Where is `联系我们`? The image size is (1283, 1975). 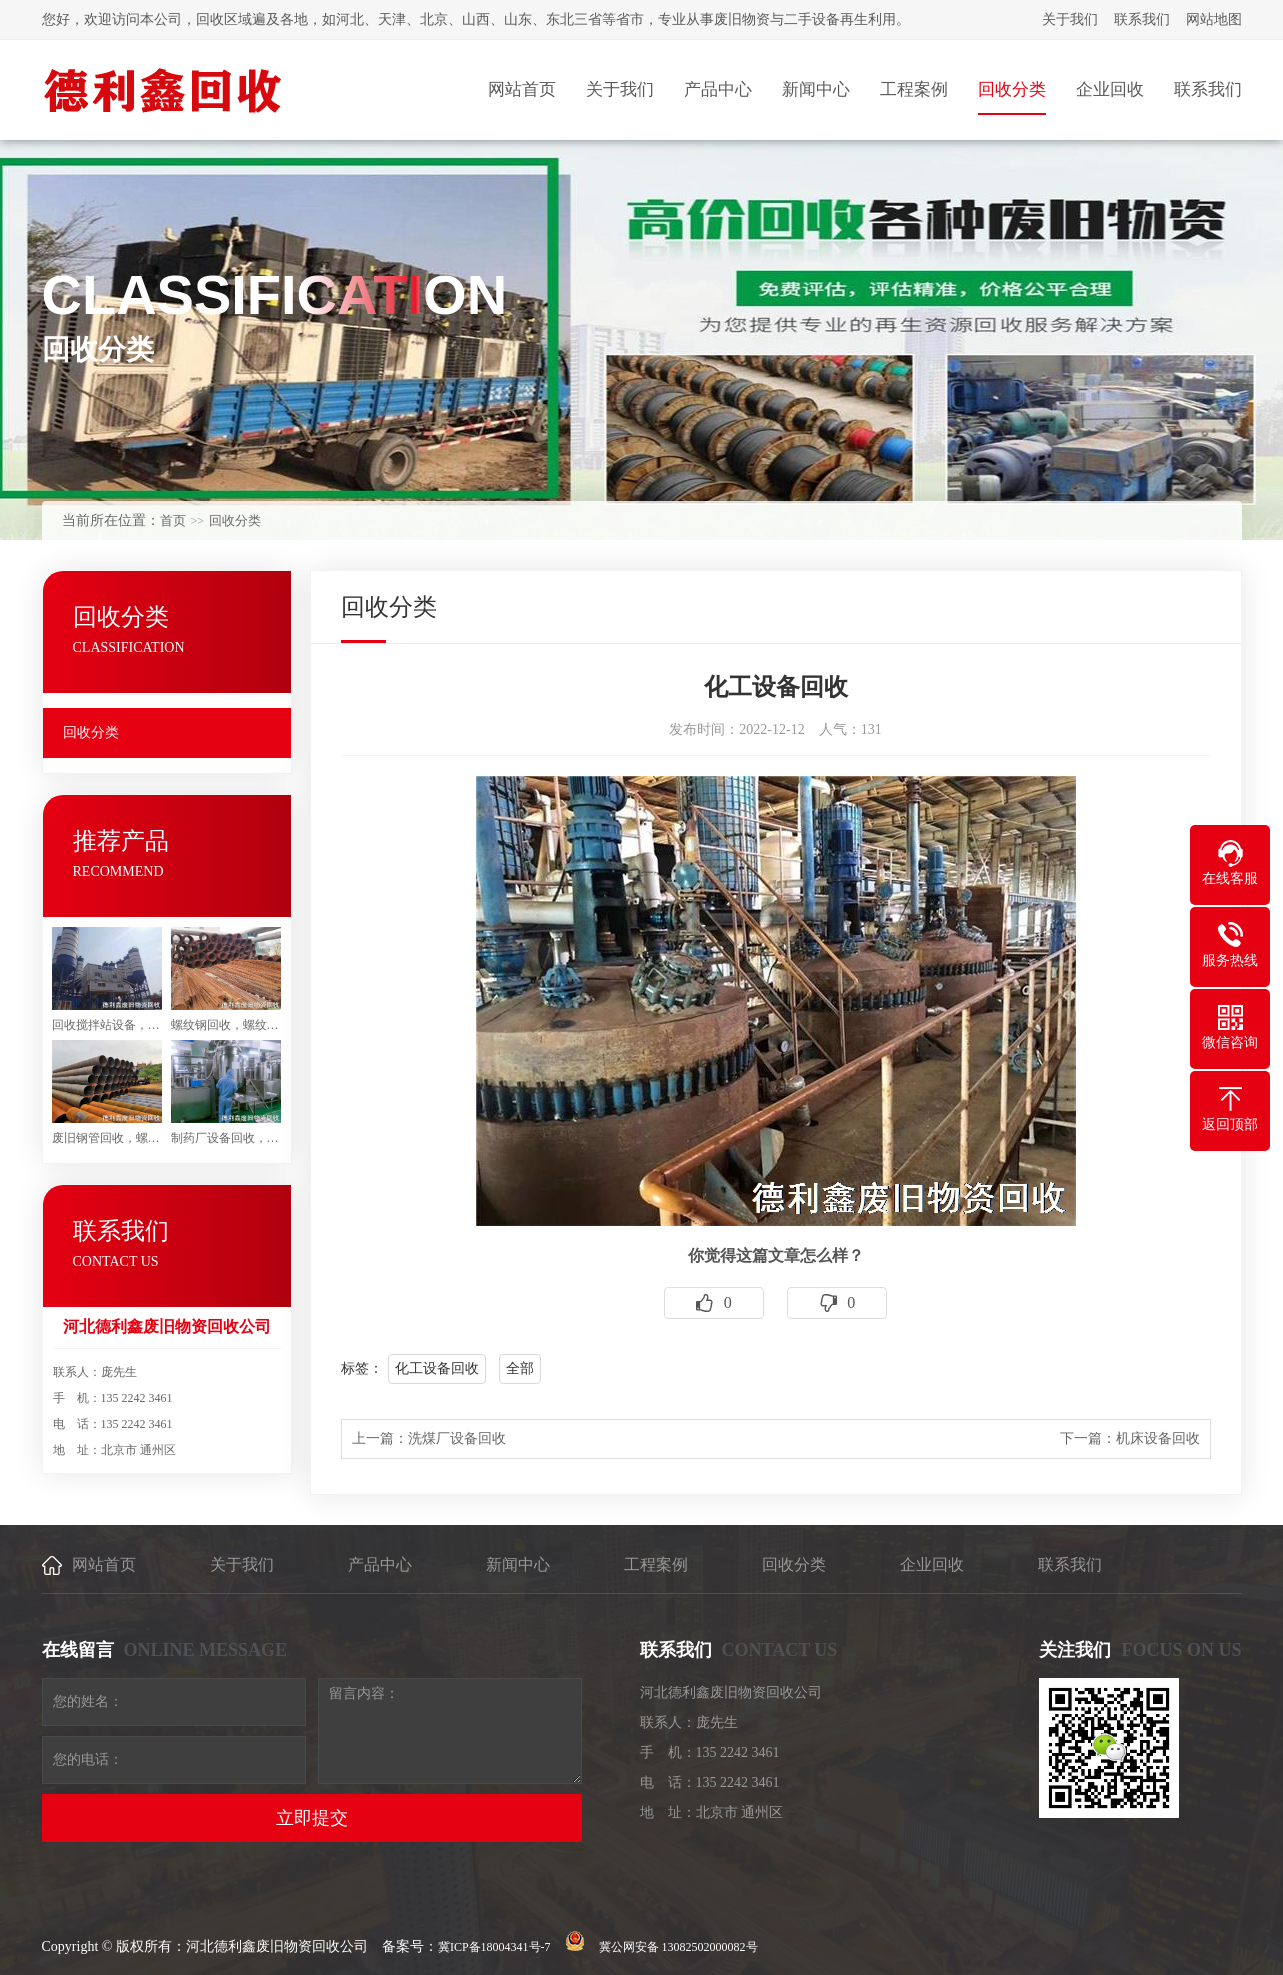 联系我们 is located at coordinates (1142, 19).